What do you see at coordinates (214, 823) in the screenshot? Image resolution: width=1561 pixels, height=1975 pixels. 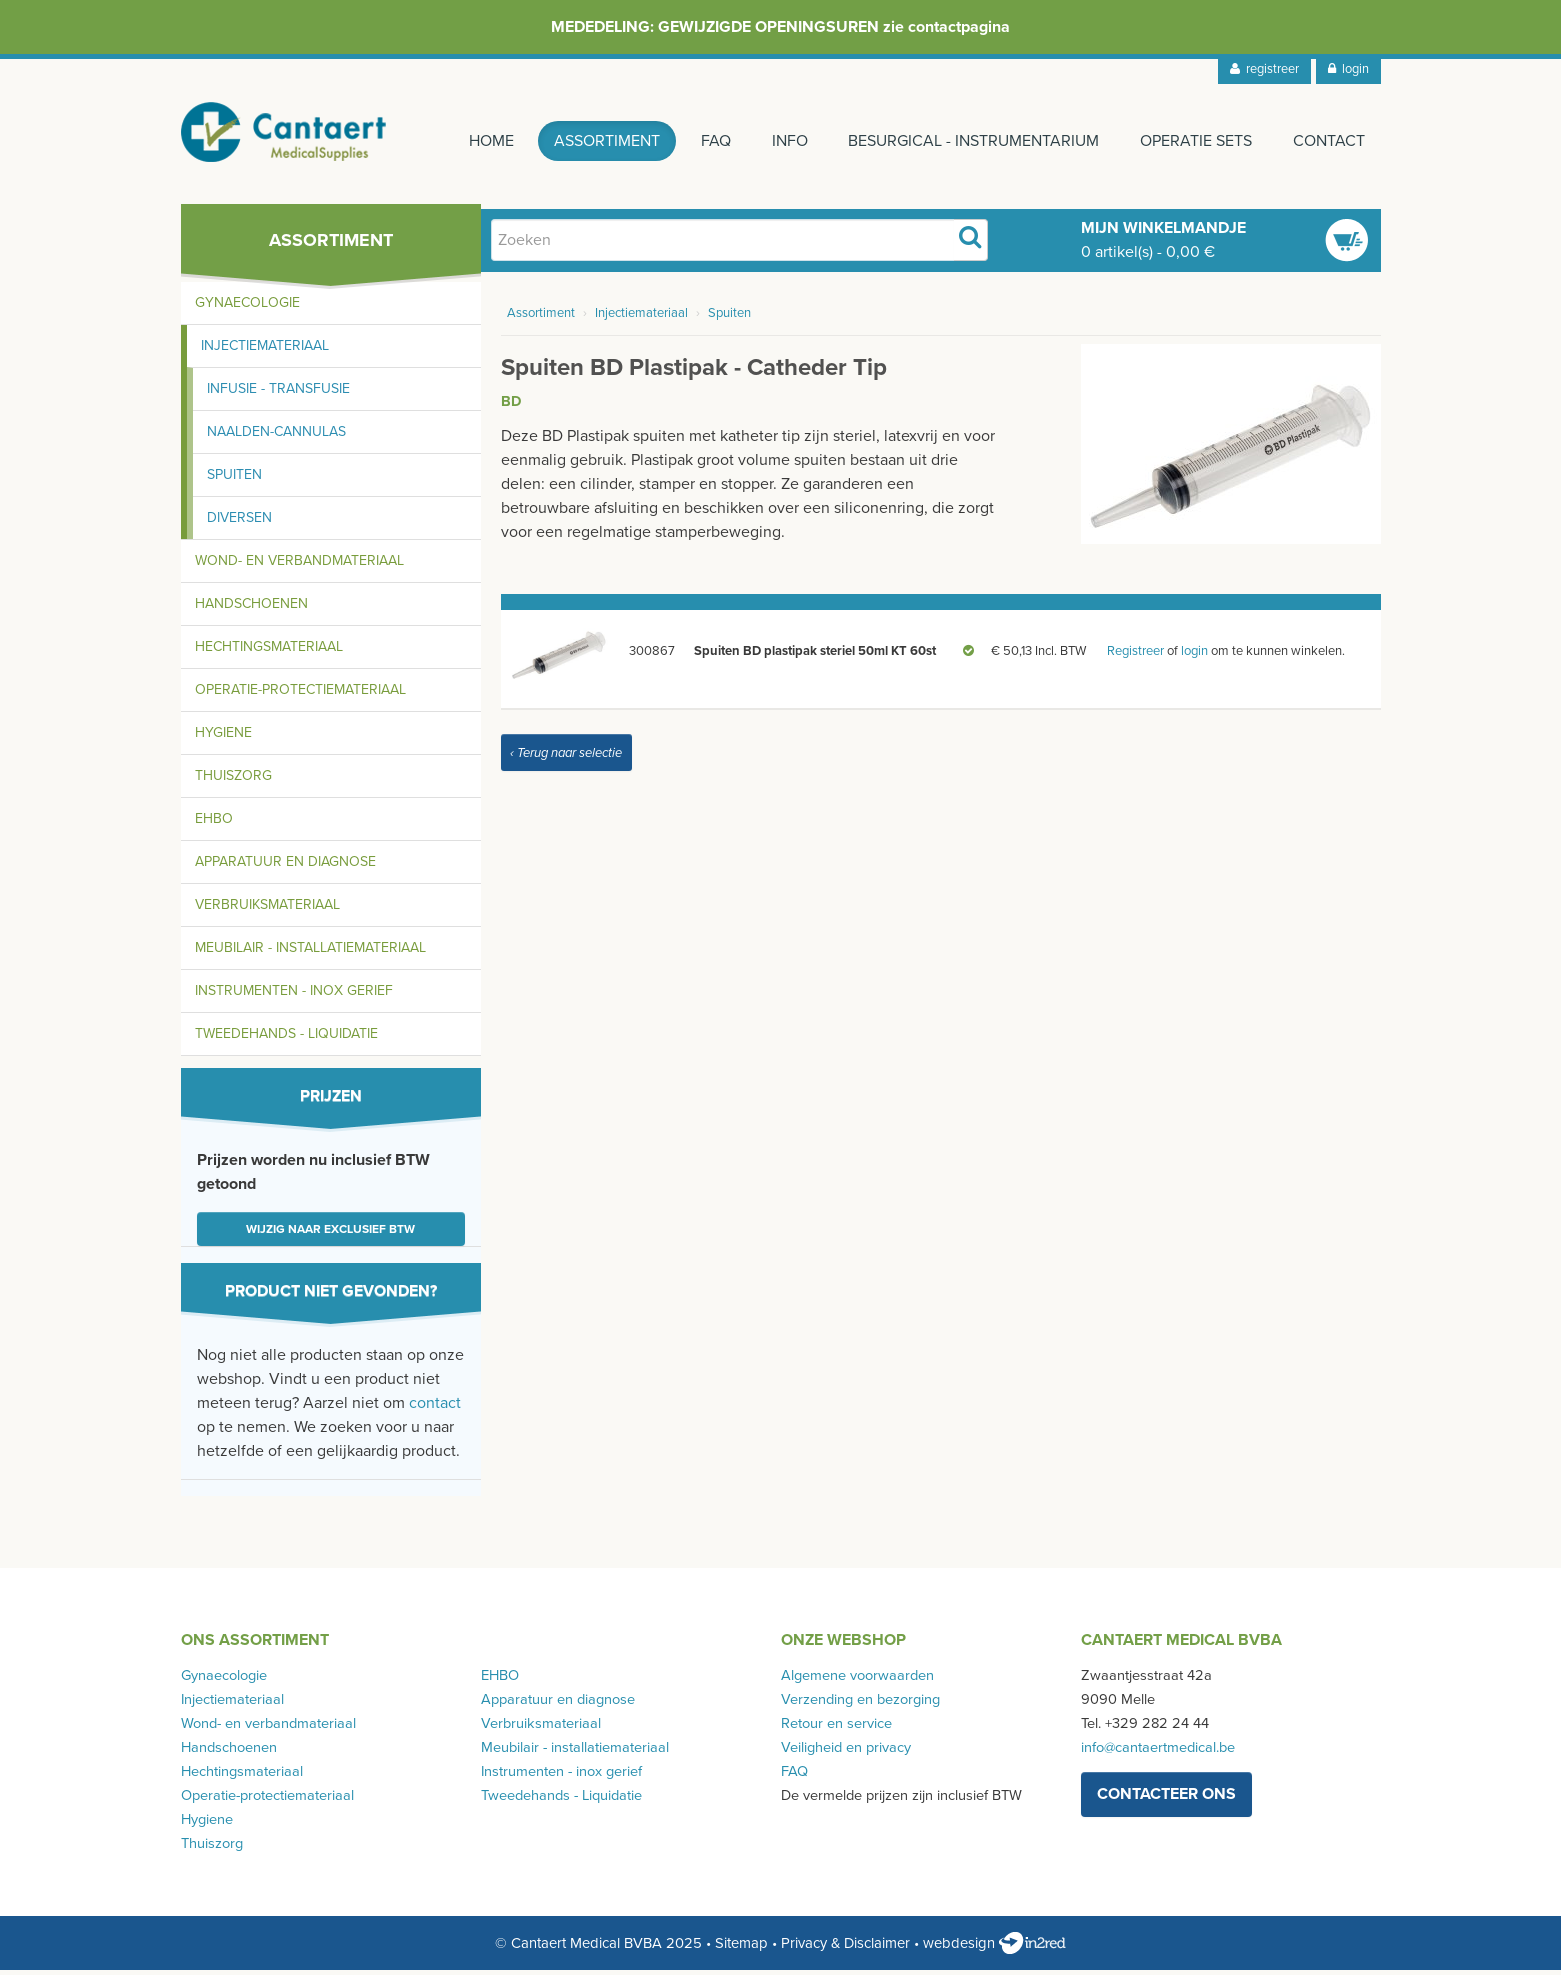 I see `EHBO` at bounding box center [214, 823].